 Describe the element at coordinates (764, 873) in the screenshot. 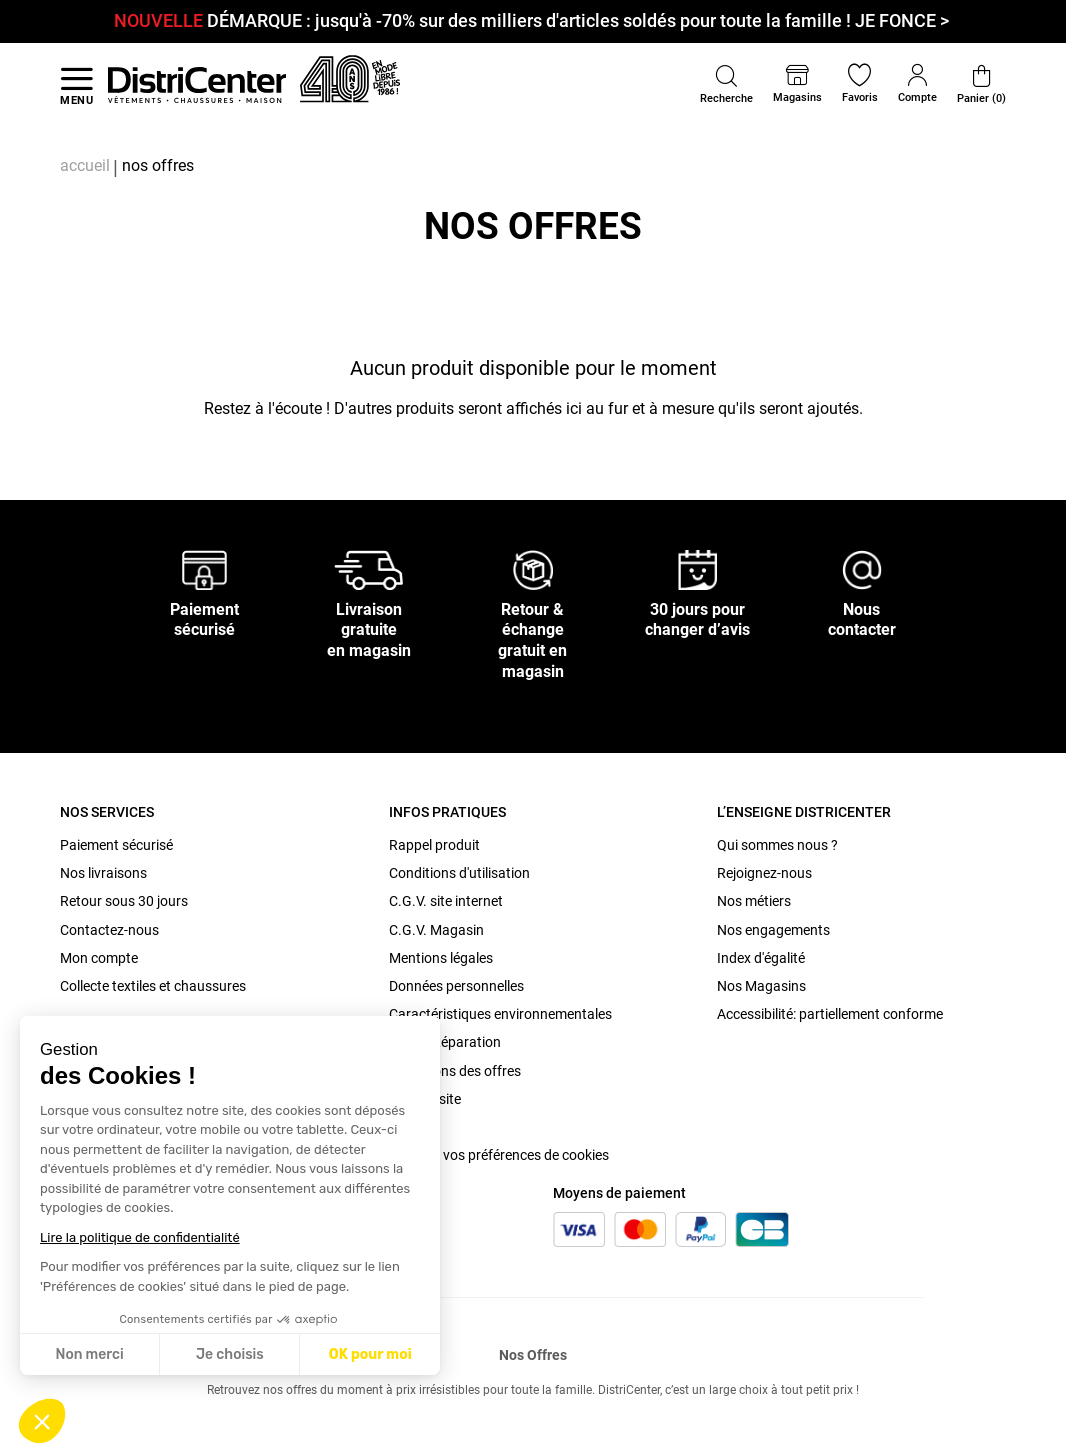

I see `Rejoignez-nous` at that location.